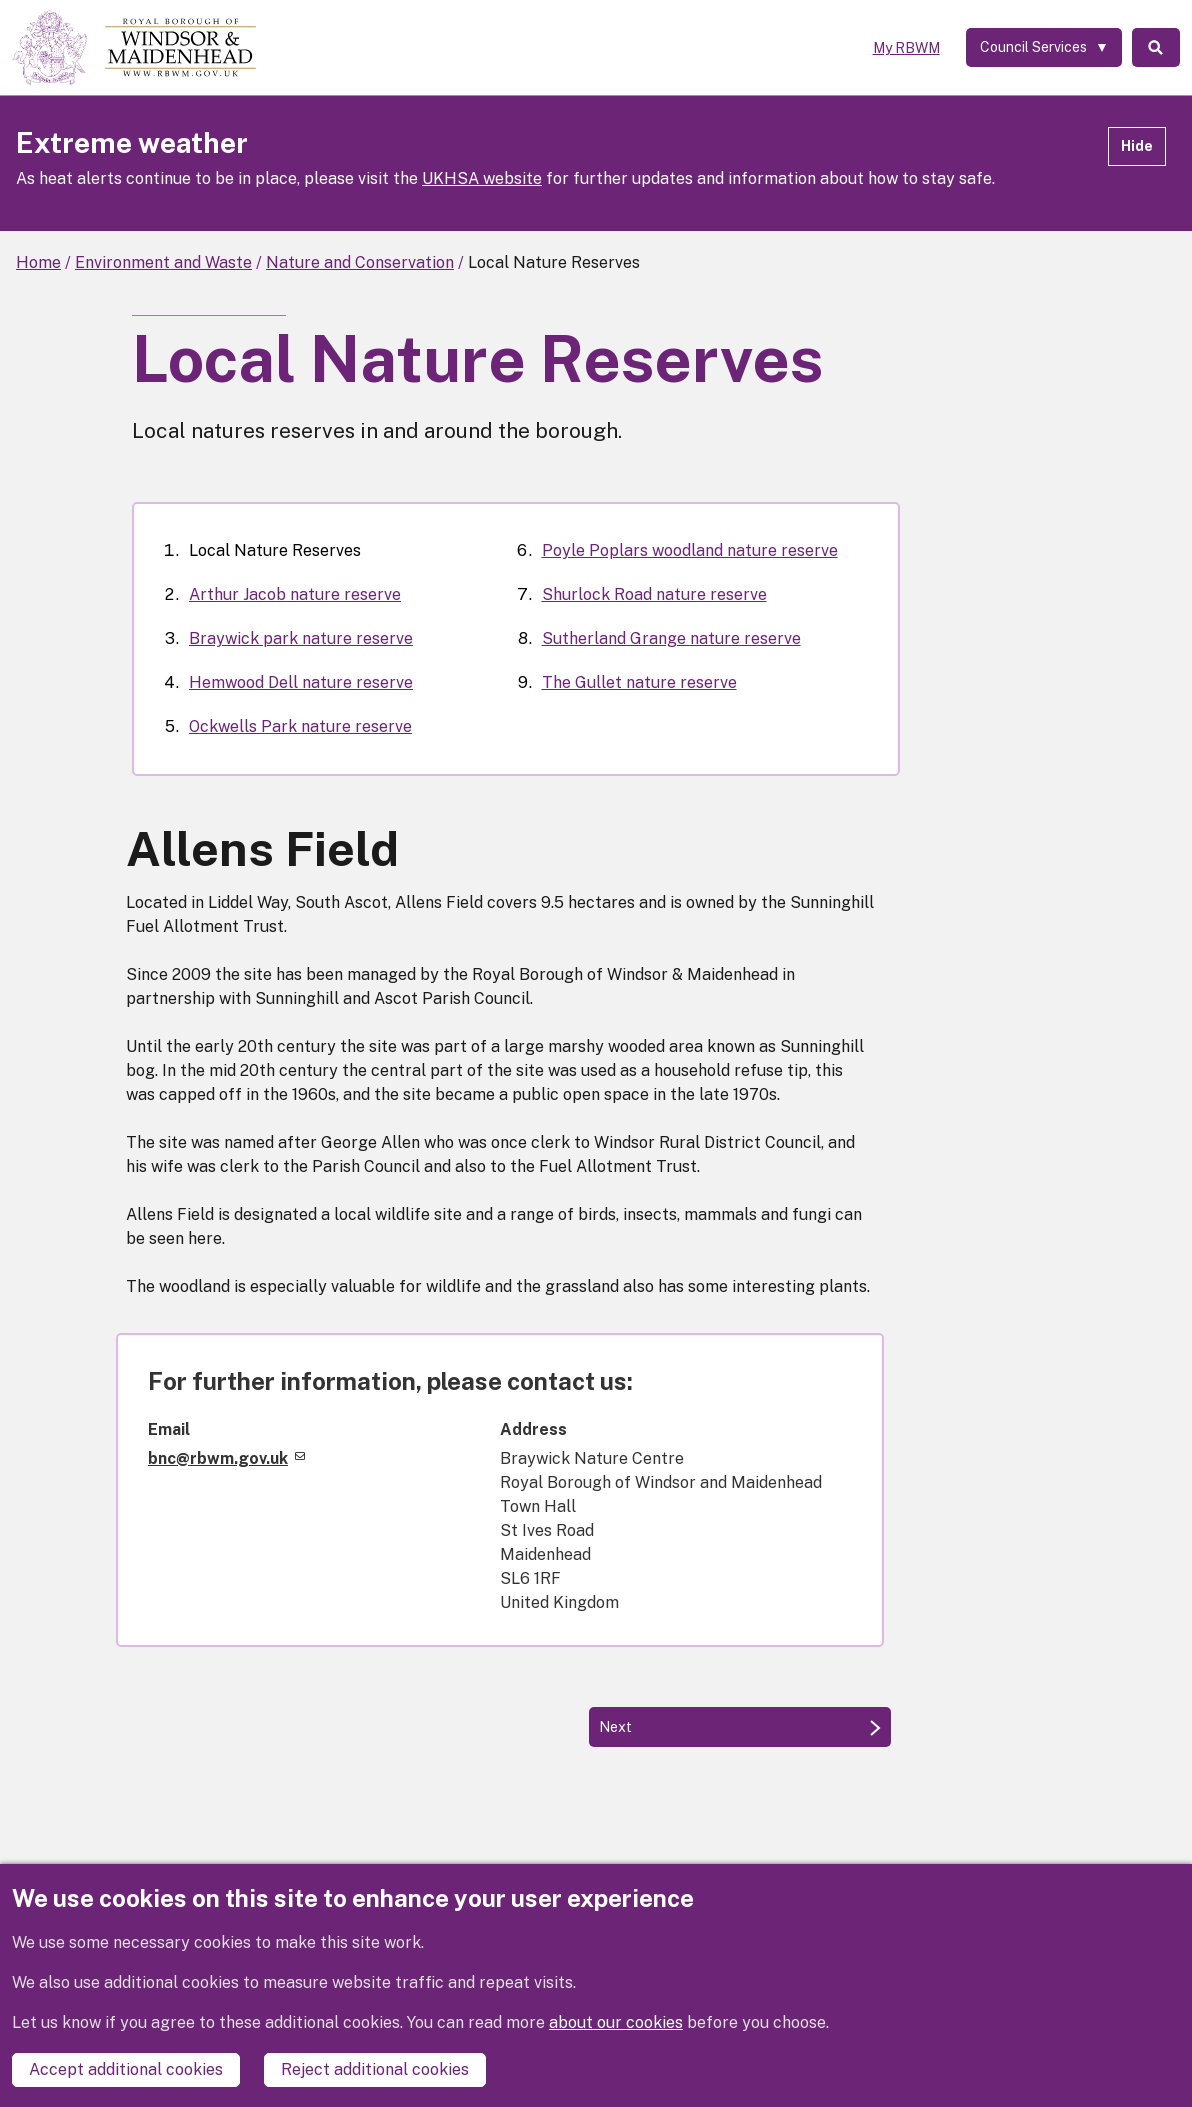  Describe the element at coordinates (690, 550) in the screenshot. I see `Poyle Poplars woodland nature reserve` at that location.